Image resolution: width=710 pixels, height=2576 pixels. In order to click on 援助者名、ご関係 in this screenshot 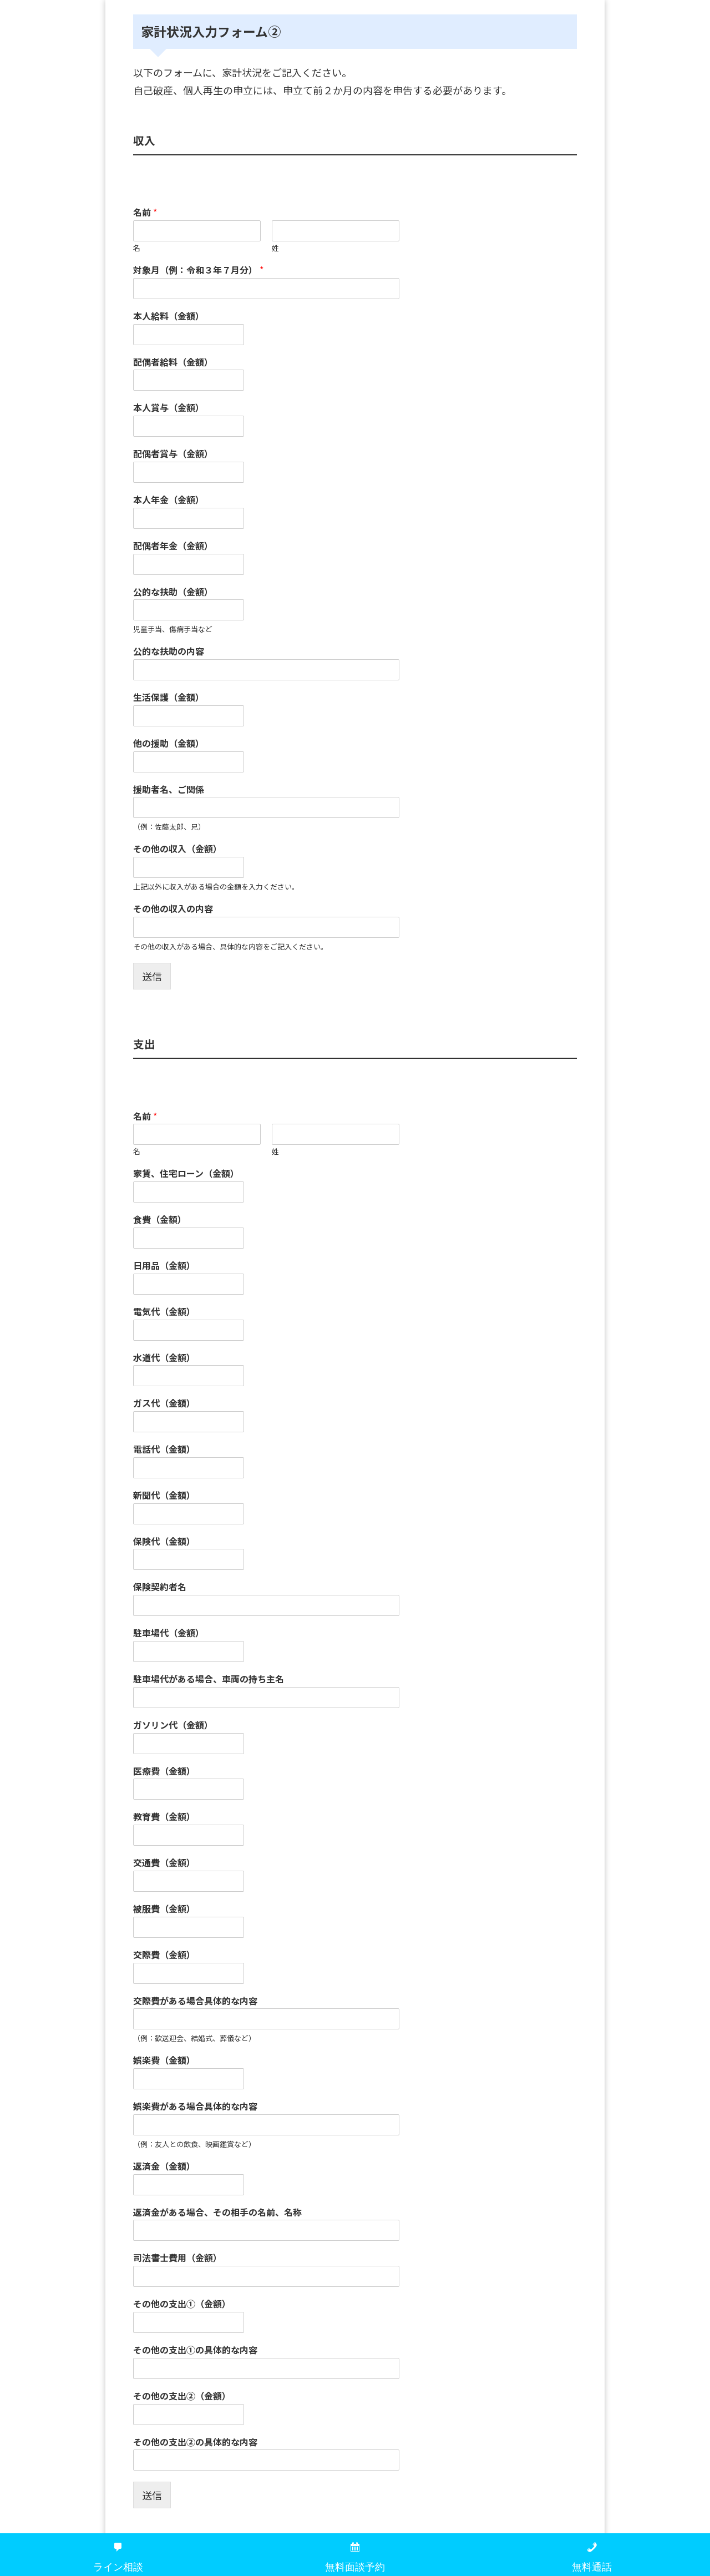, I will do `click(168, 789)`.